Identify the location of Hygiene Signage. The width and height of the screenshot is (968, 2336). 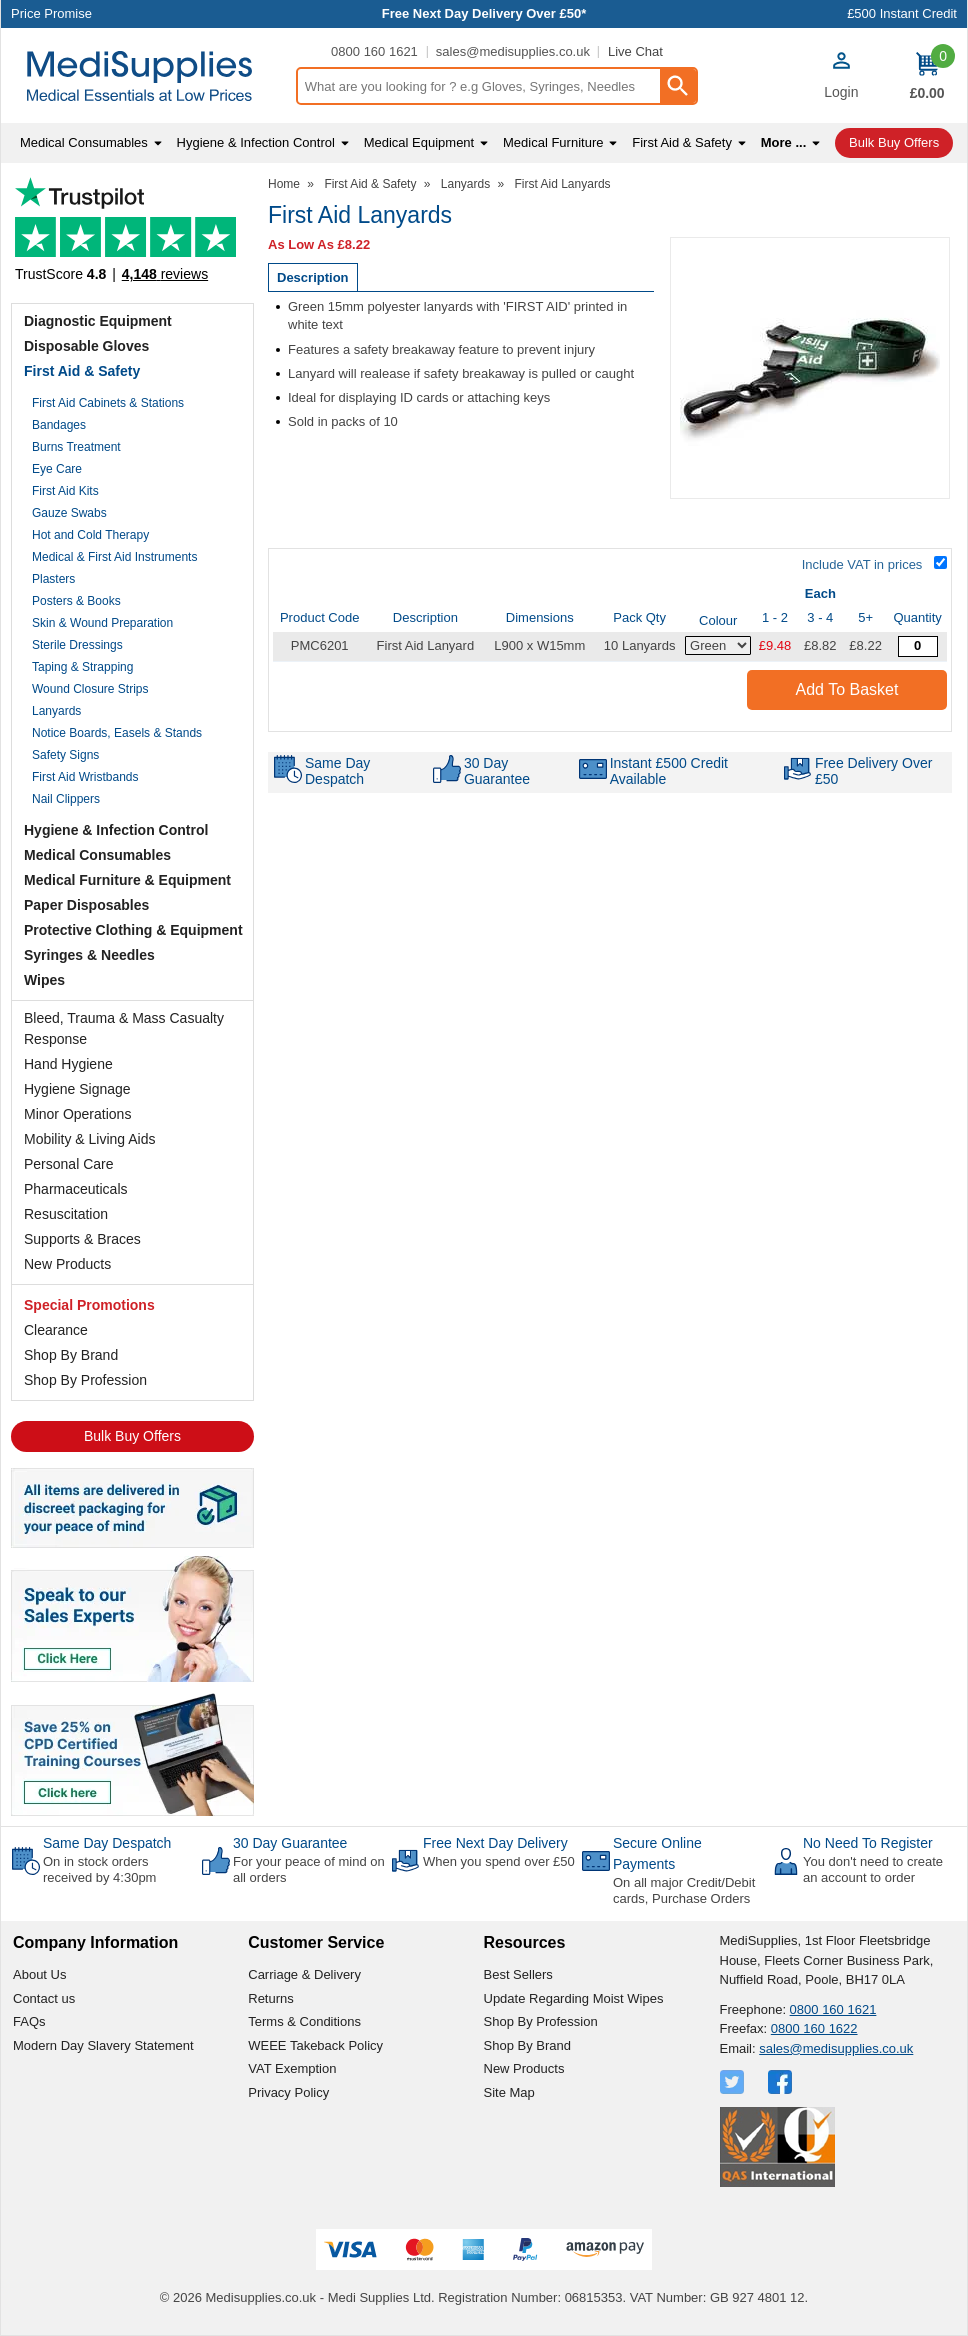
(77, 1089).